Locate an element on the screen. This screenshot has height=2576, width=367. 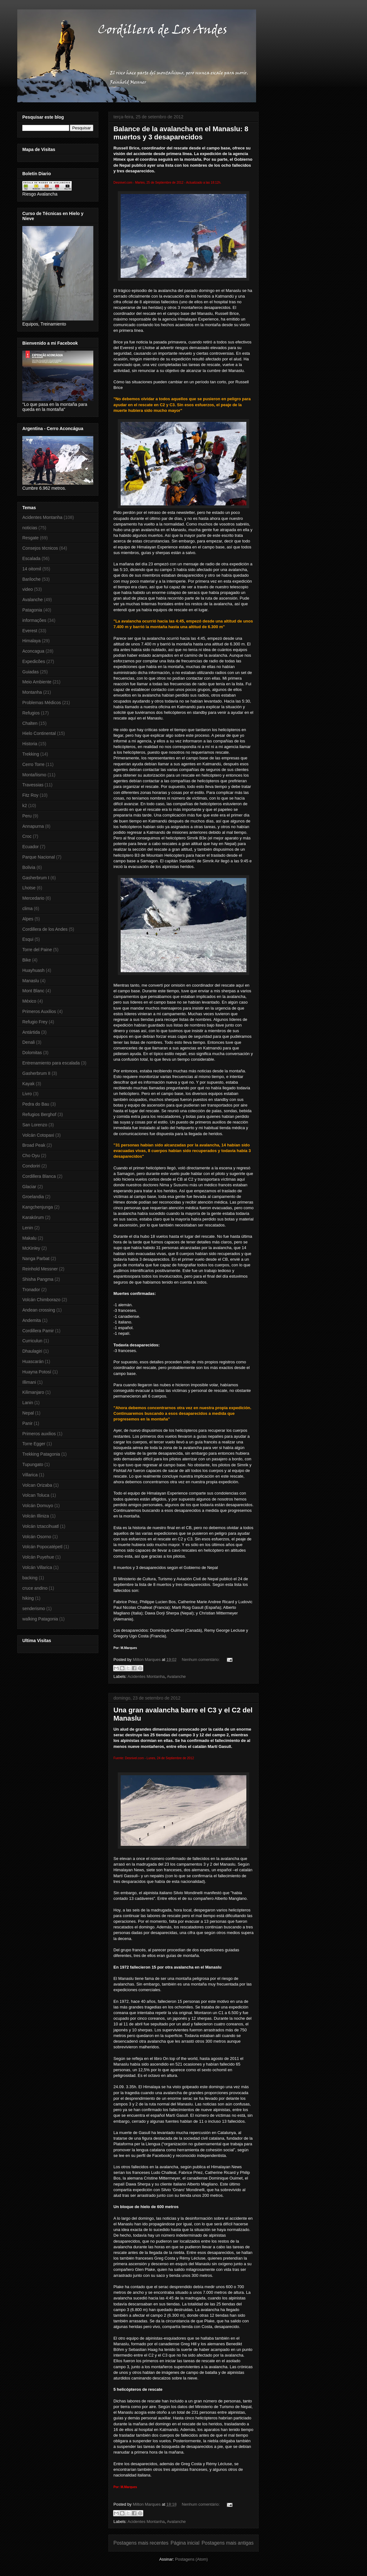
Peru is located at coordinates (27, 815).